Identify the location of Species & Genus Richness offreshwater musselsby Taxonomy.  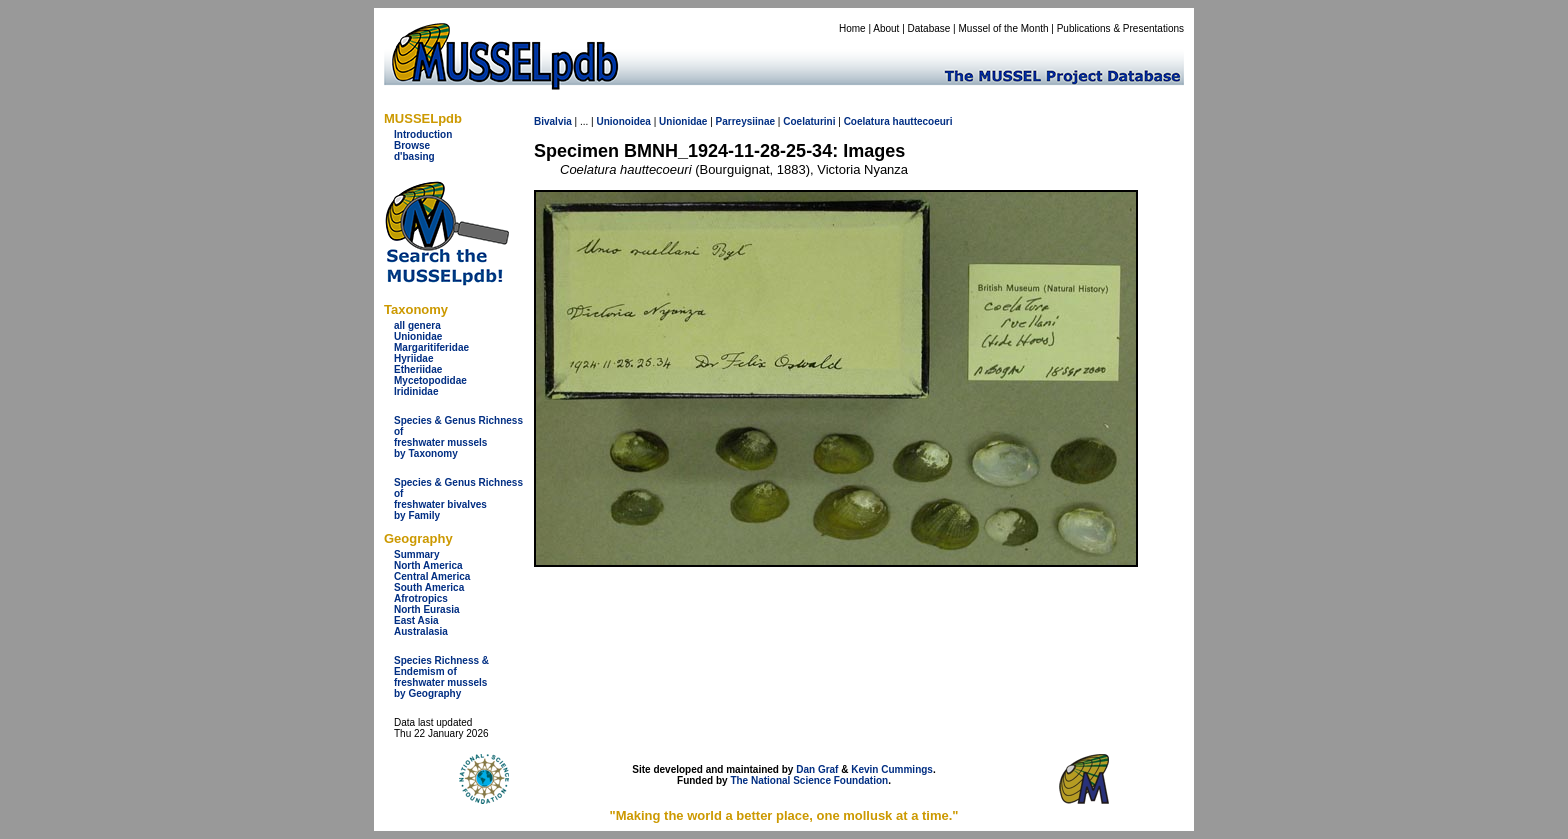
(458, 437).